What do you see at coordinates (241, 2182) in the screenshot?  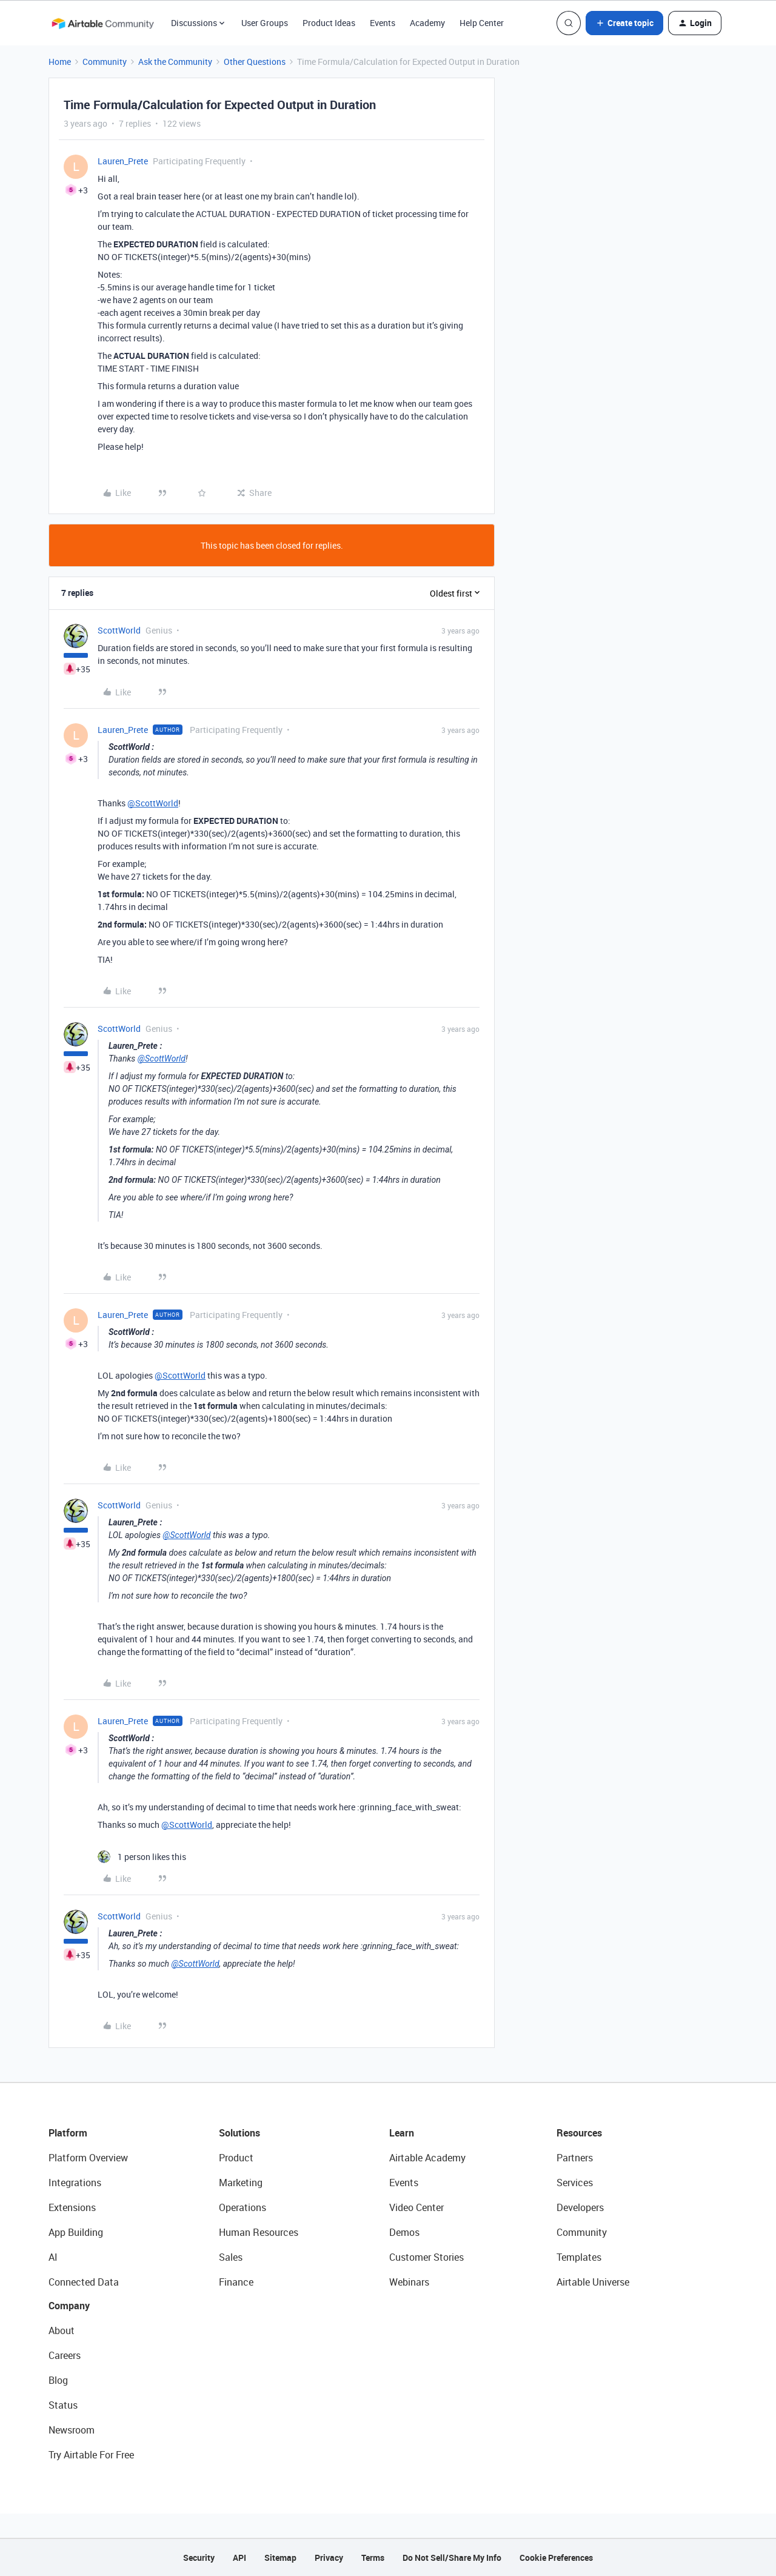 I see `Marketing` at bounding box center [241, 2182].